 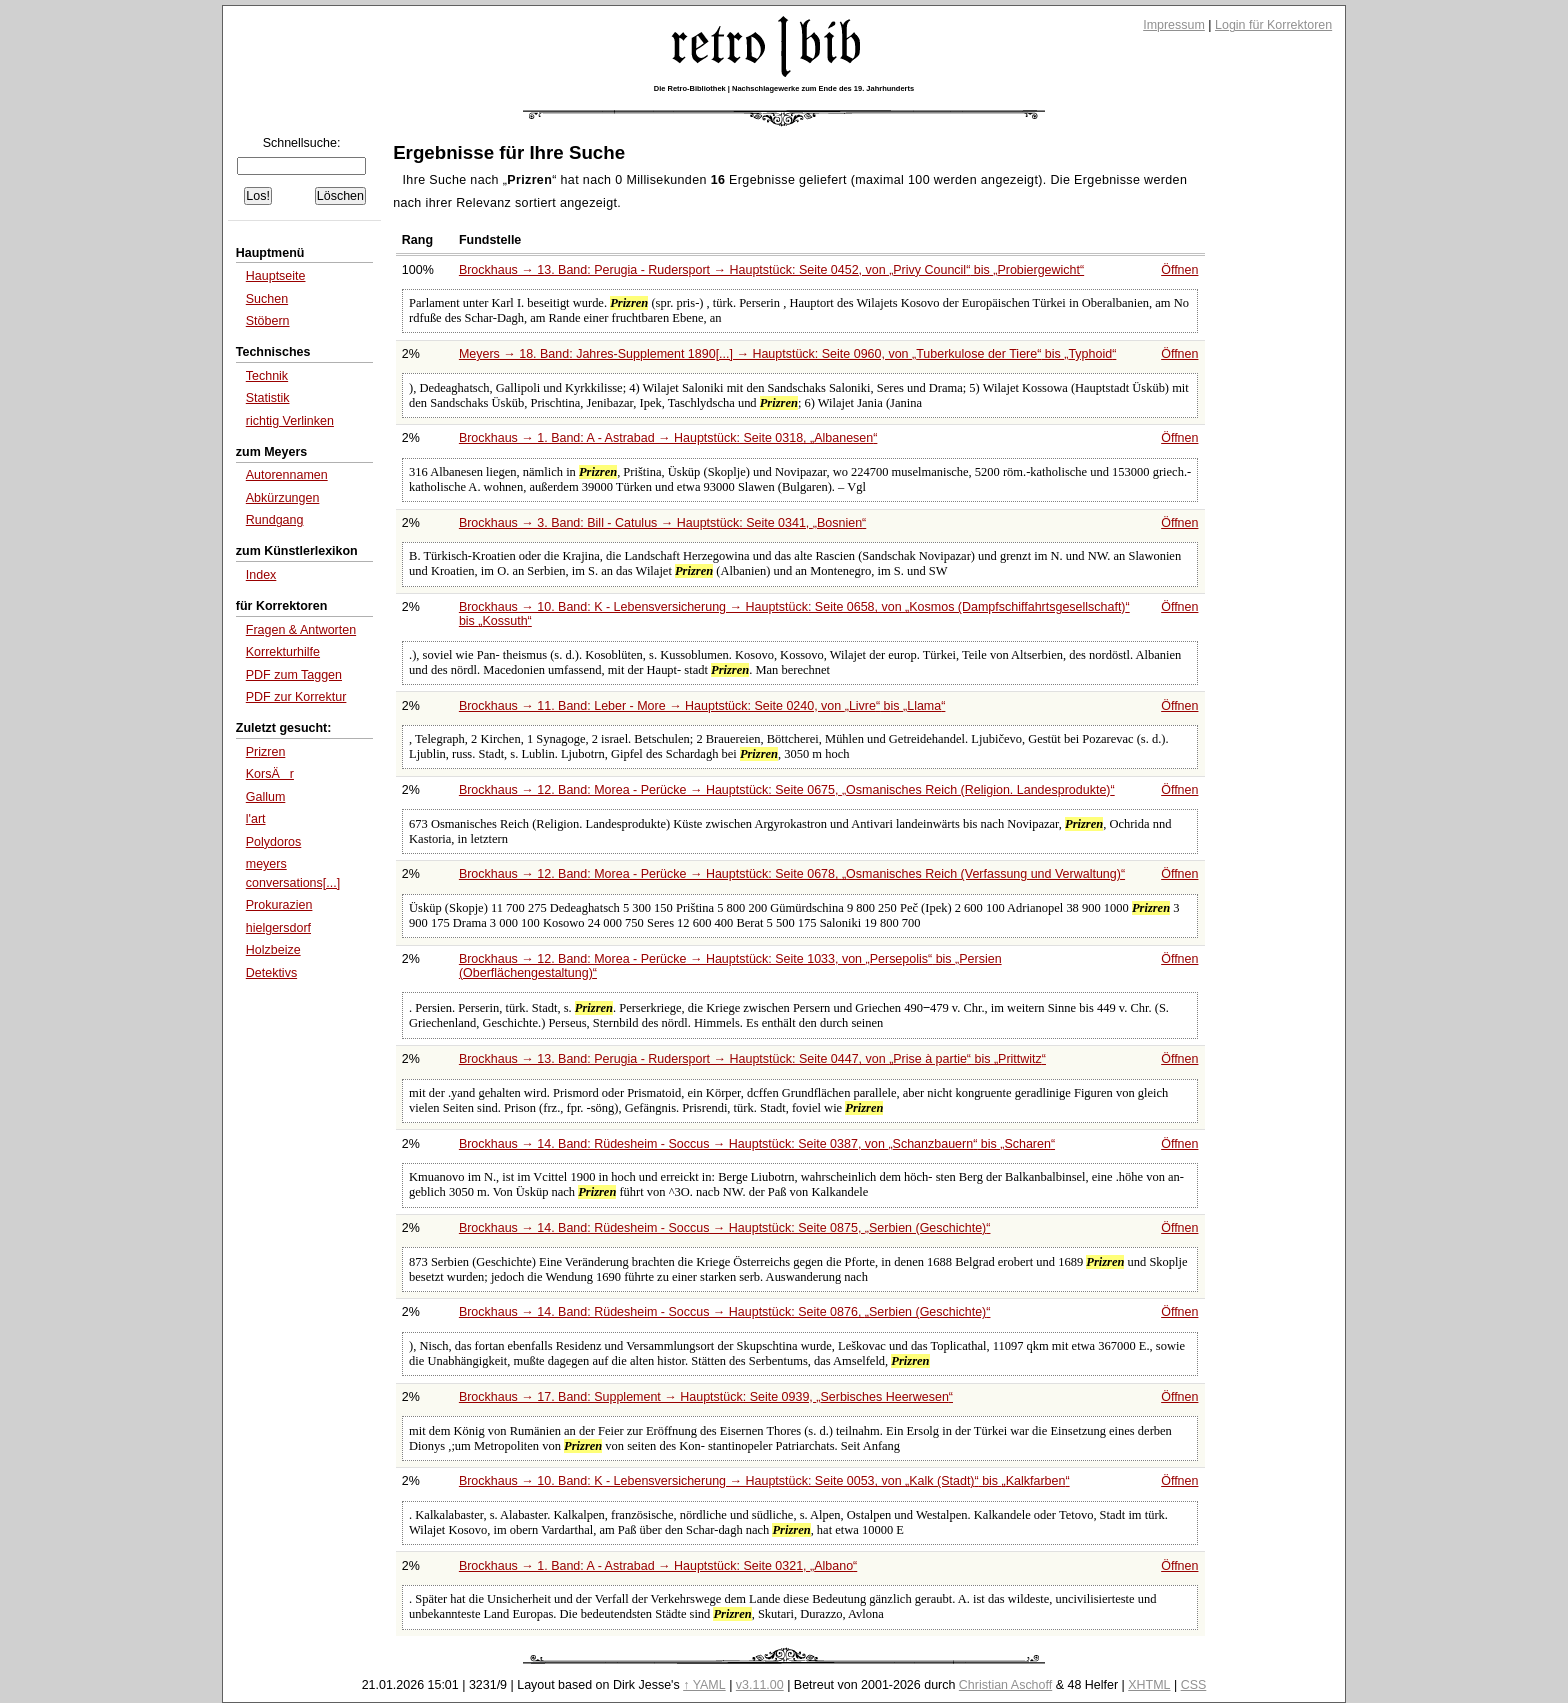 What do you see at coordinates (1174, 25) in the screenshot?
I see `Impressum` at bounding box center [1174, 25].